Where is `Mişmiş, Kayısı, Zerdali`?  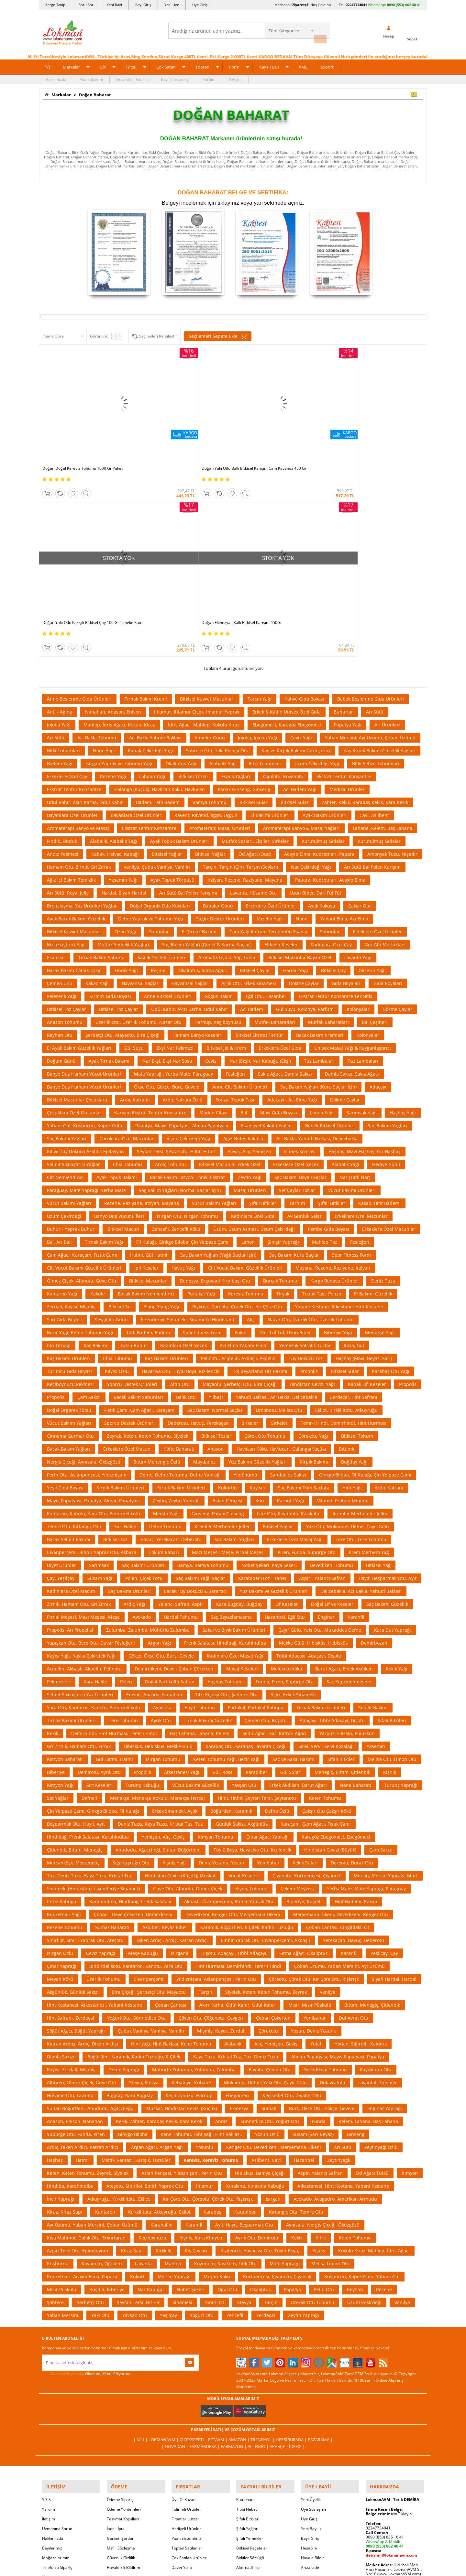 Mişmiş, Kayısı, Zerdali is located at coordinates (221, 1834).